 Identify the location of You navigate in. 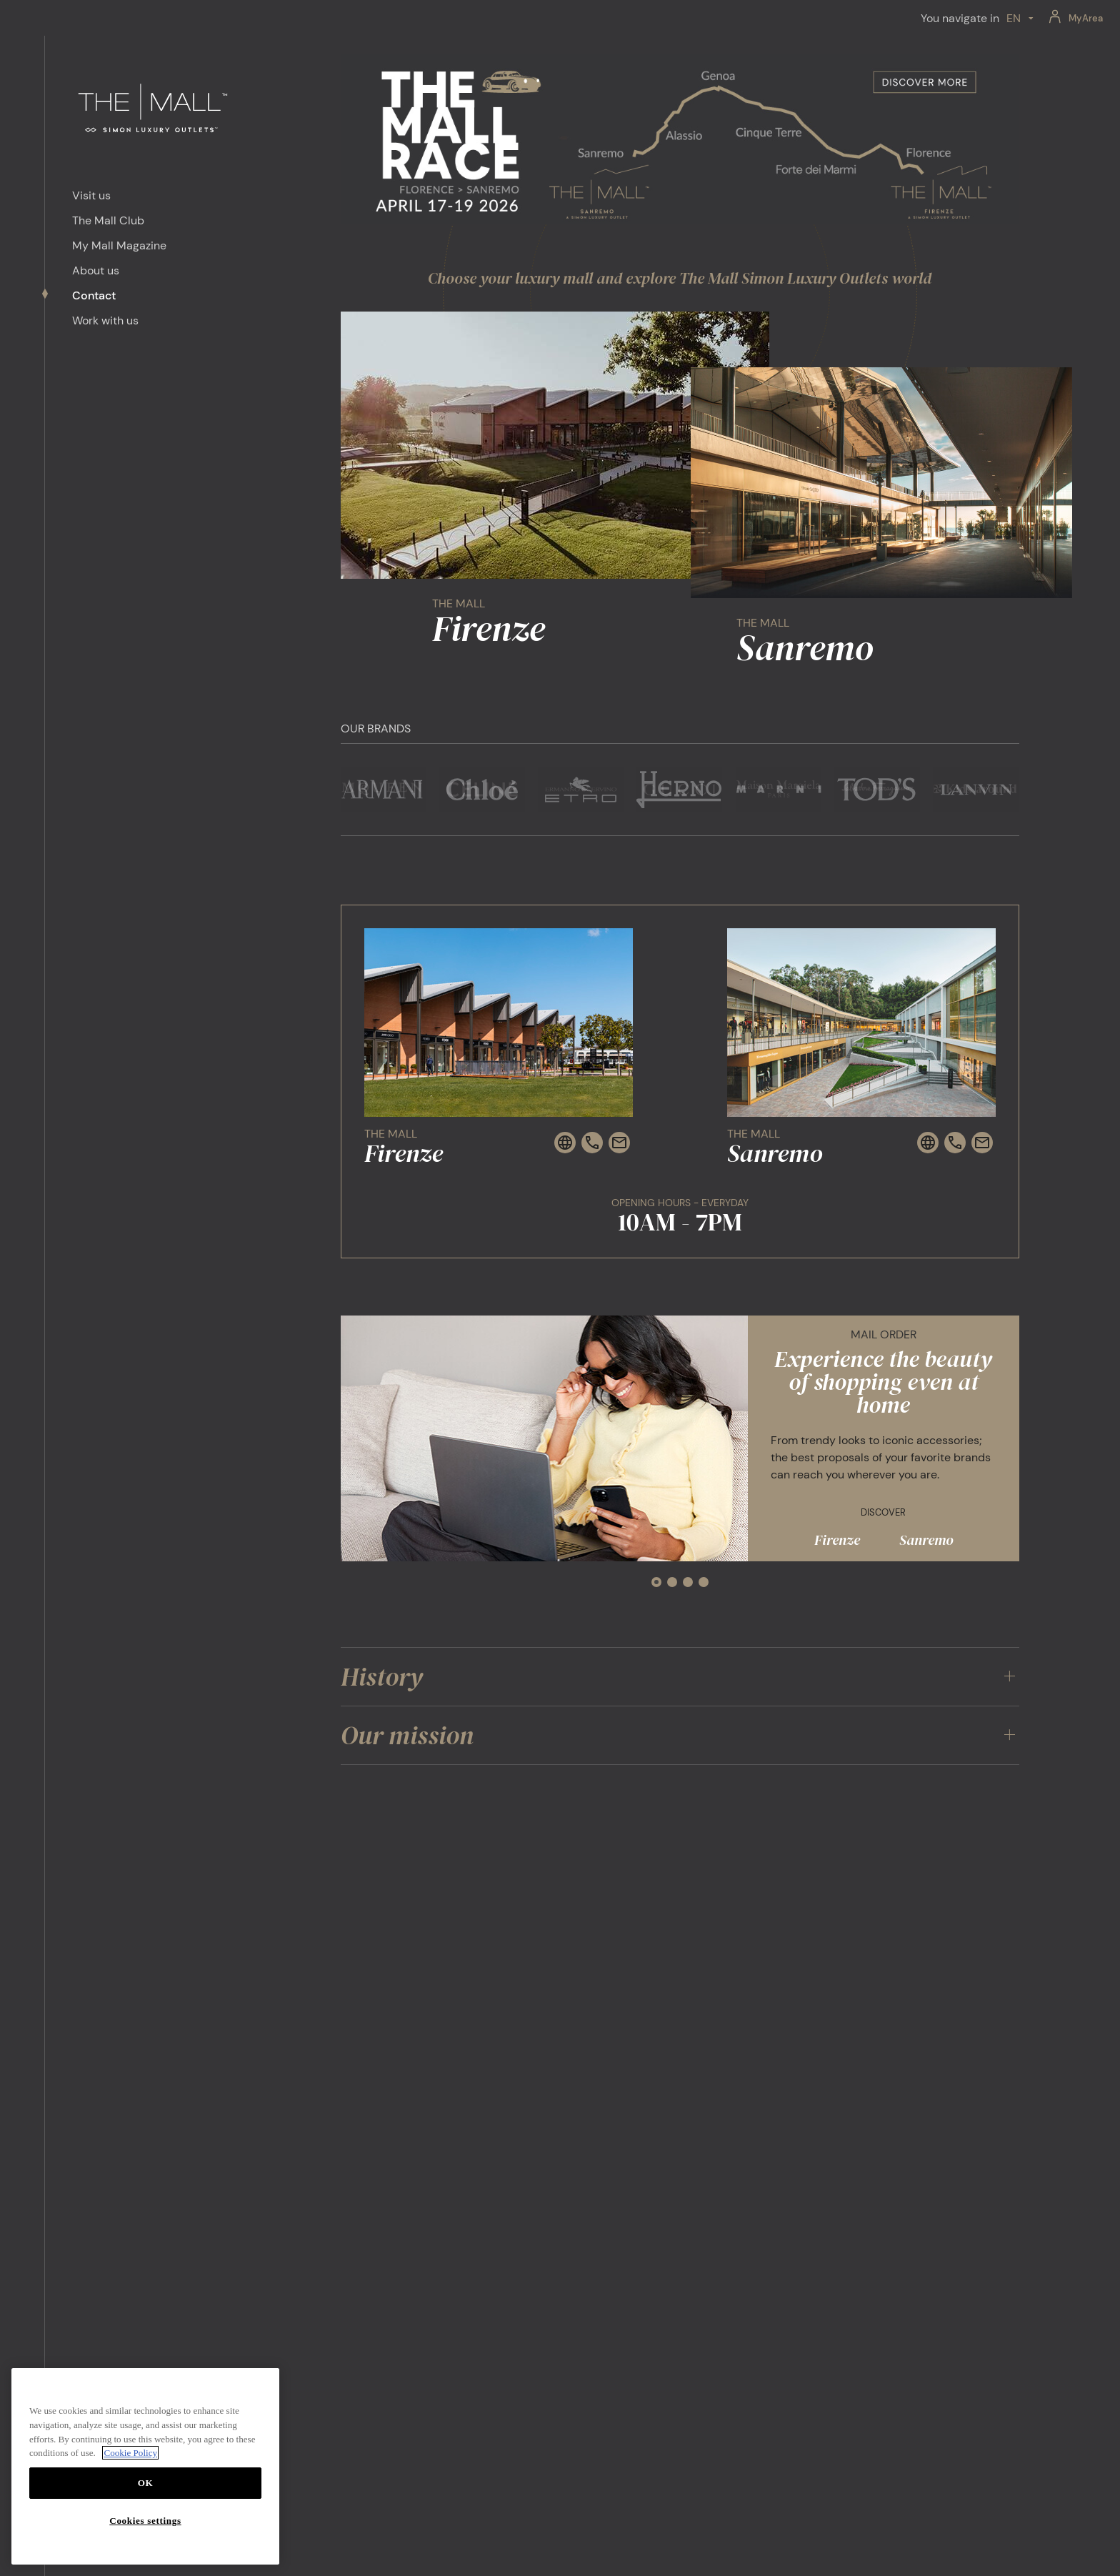
(960, 18).